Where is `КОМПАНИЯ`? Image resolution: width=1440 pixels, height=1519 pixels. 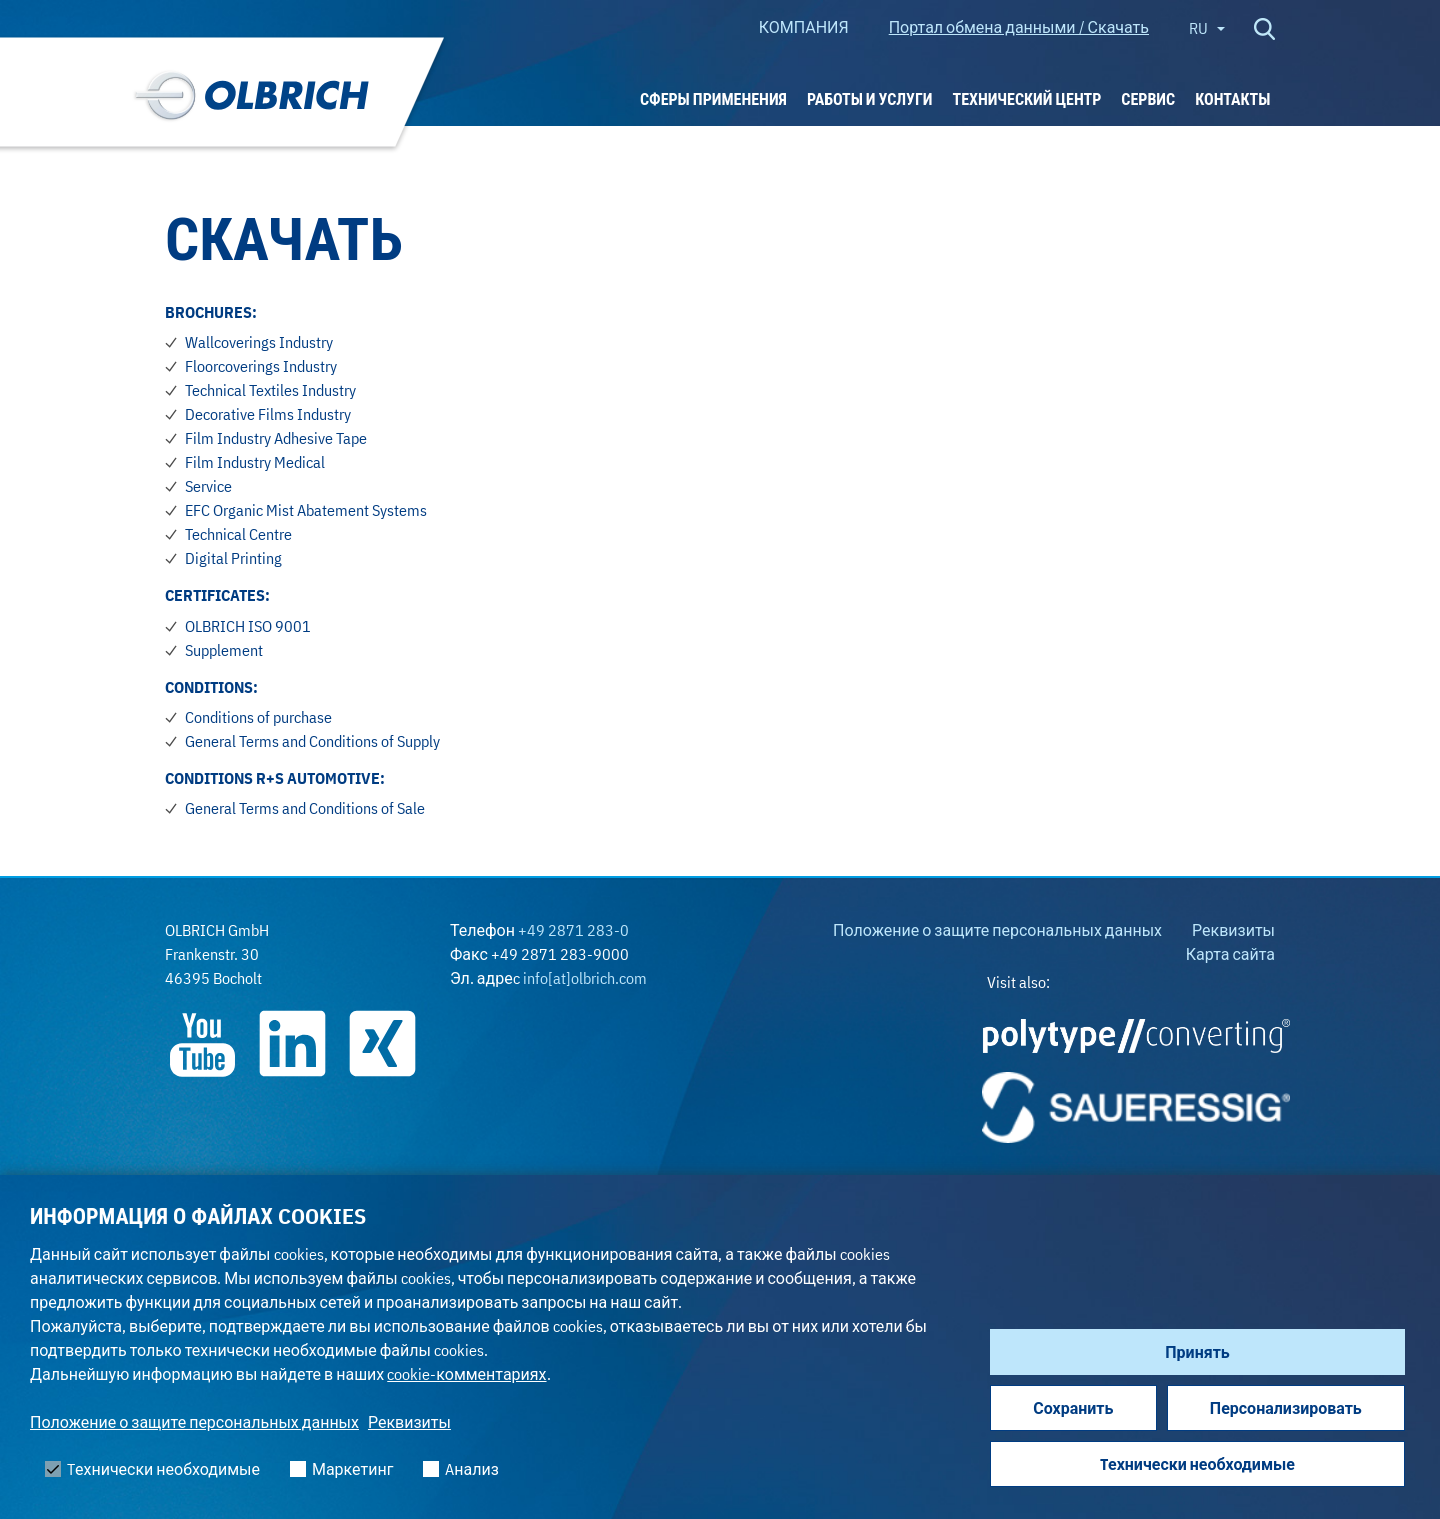 КОМПАНИЯ is located at coordinates (804, 27).